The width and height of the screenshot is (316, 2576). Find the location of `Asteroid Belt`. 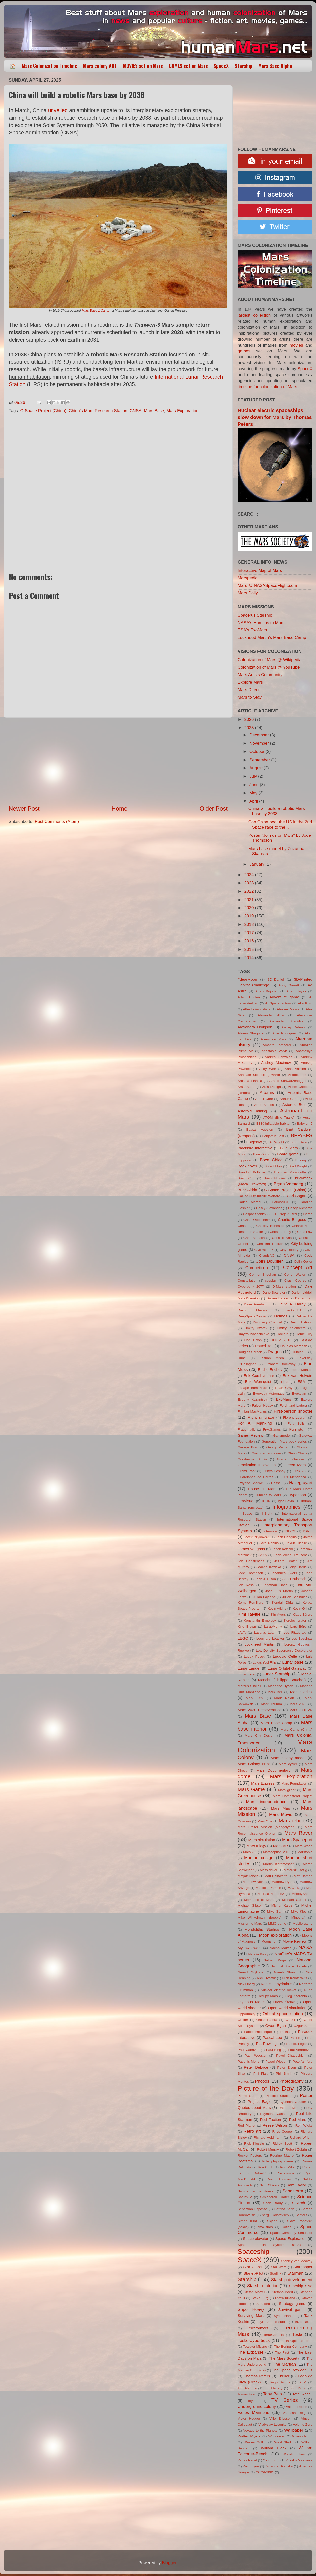

Asteroid Belt is located at coordinates (293, 1104).